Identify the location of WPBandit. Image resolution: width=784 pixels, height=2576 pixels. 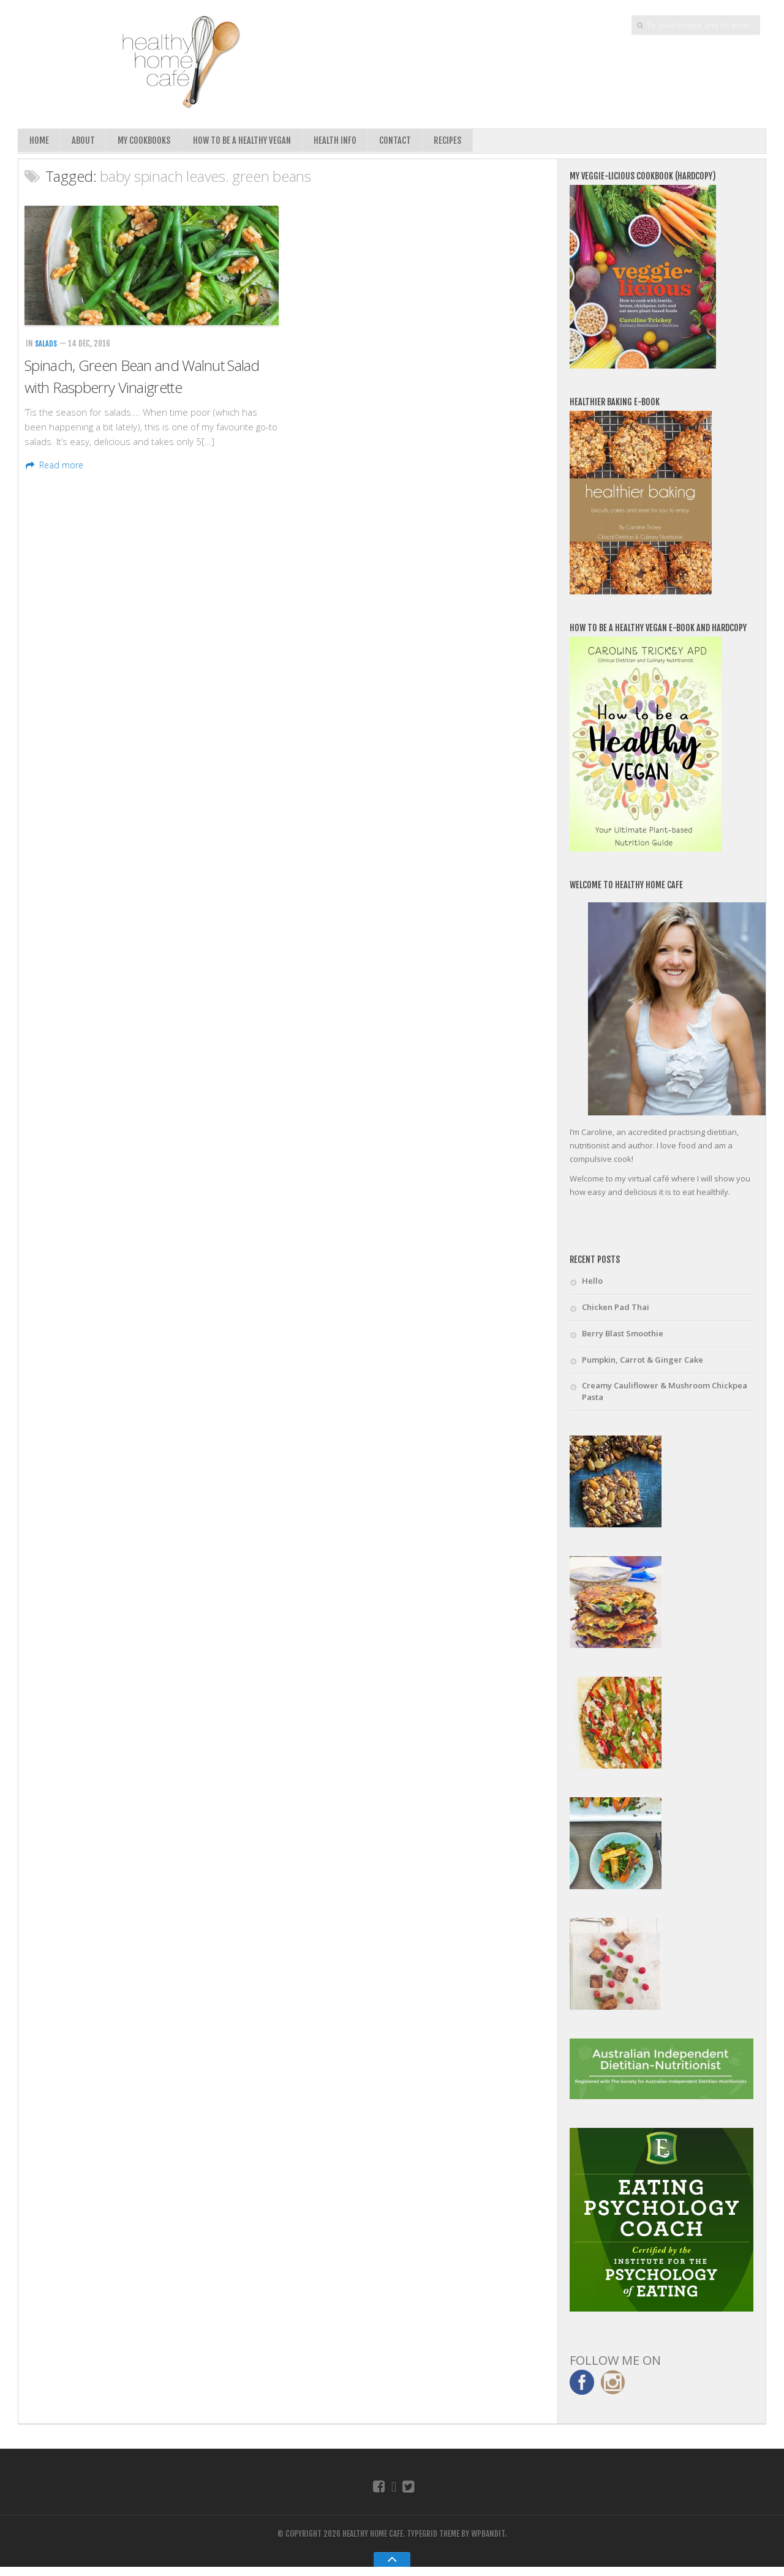
(488, 2543).